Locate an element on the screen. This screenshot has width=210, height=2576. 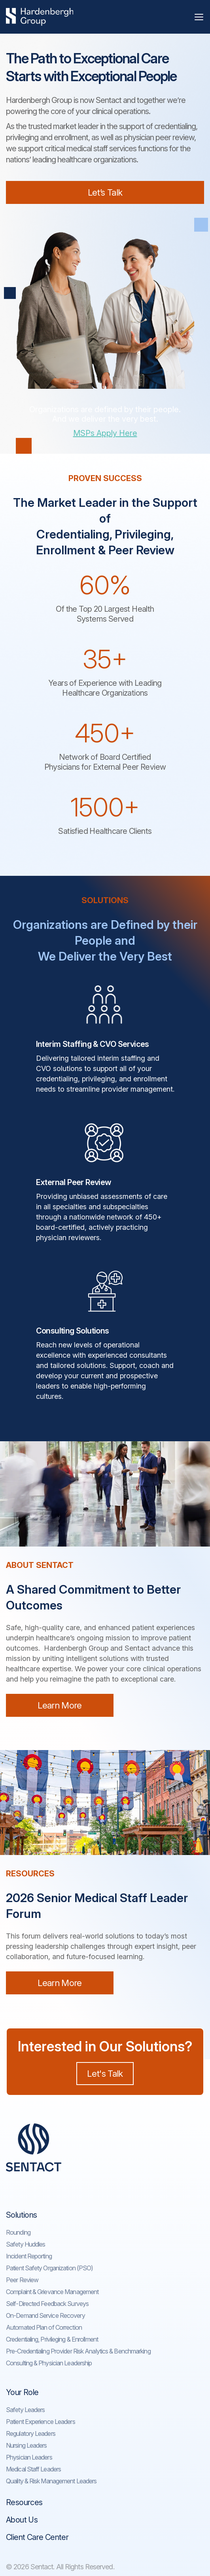
Safety Leaders​ is located at coordinates (25, 2410).